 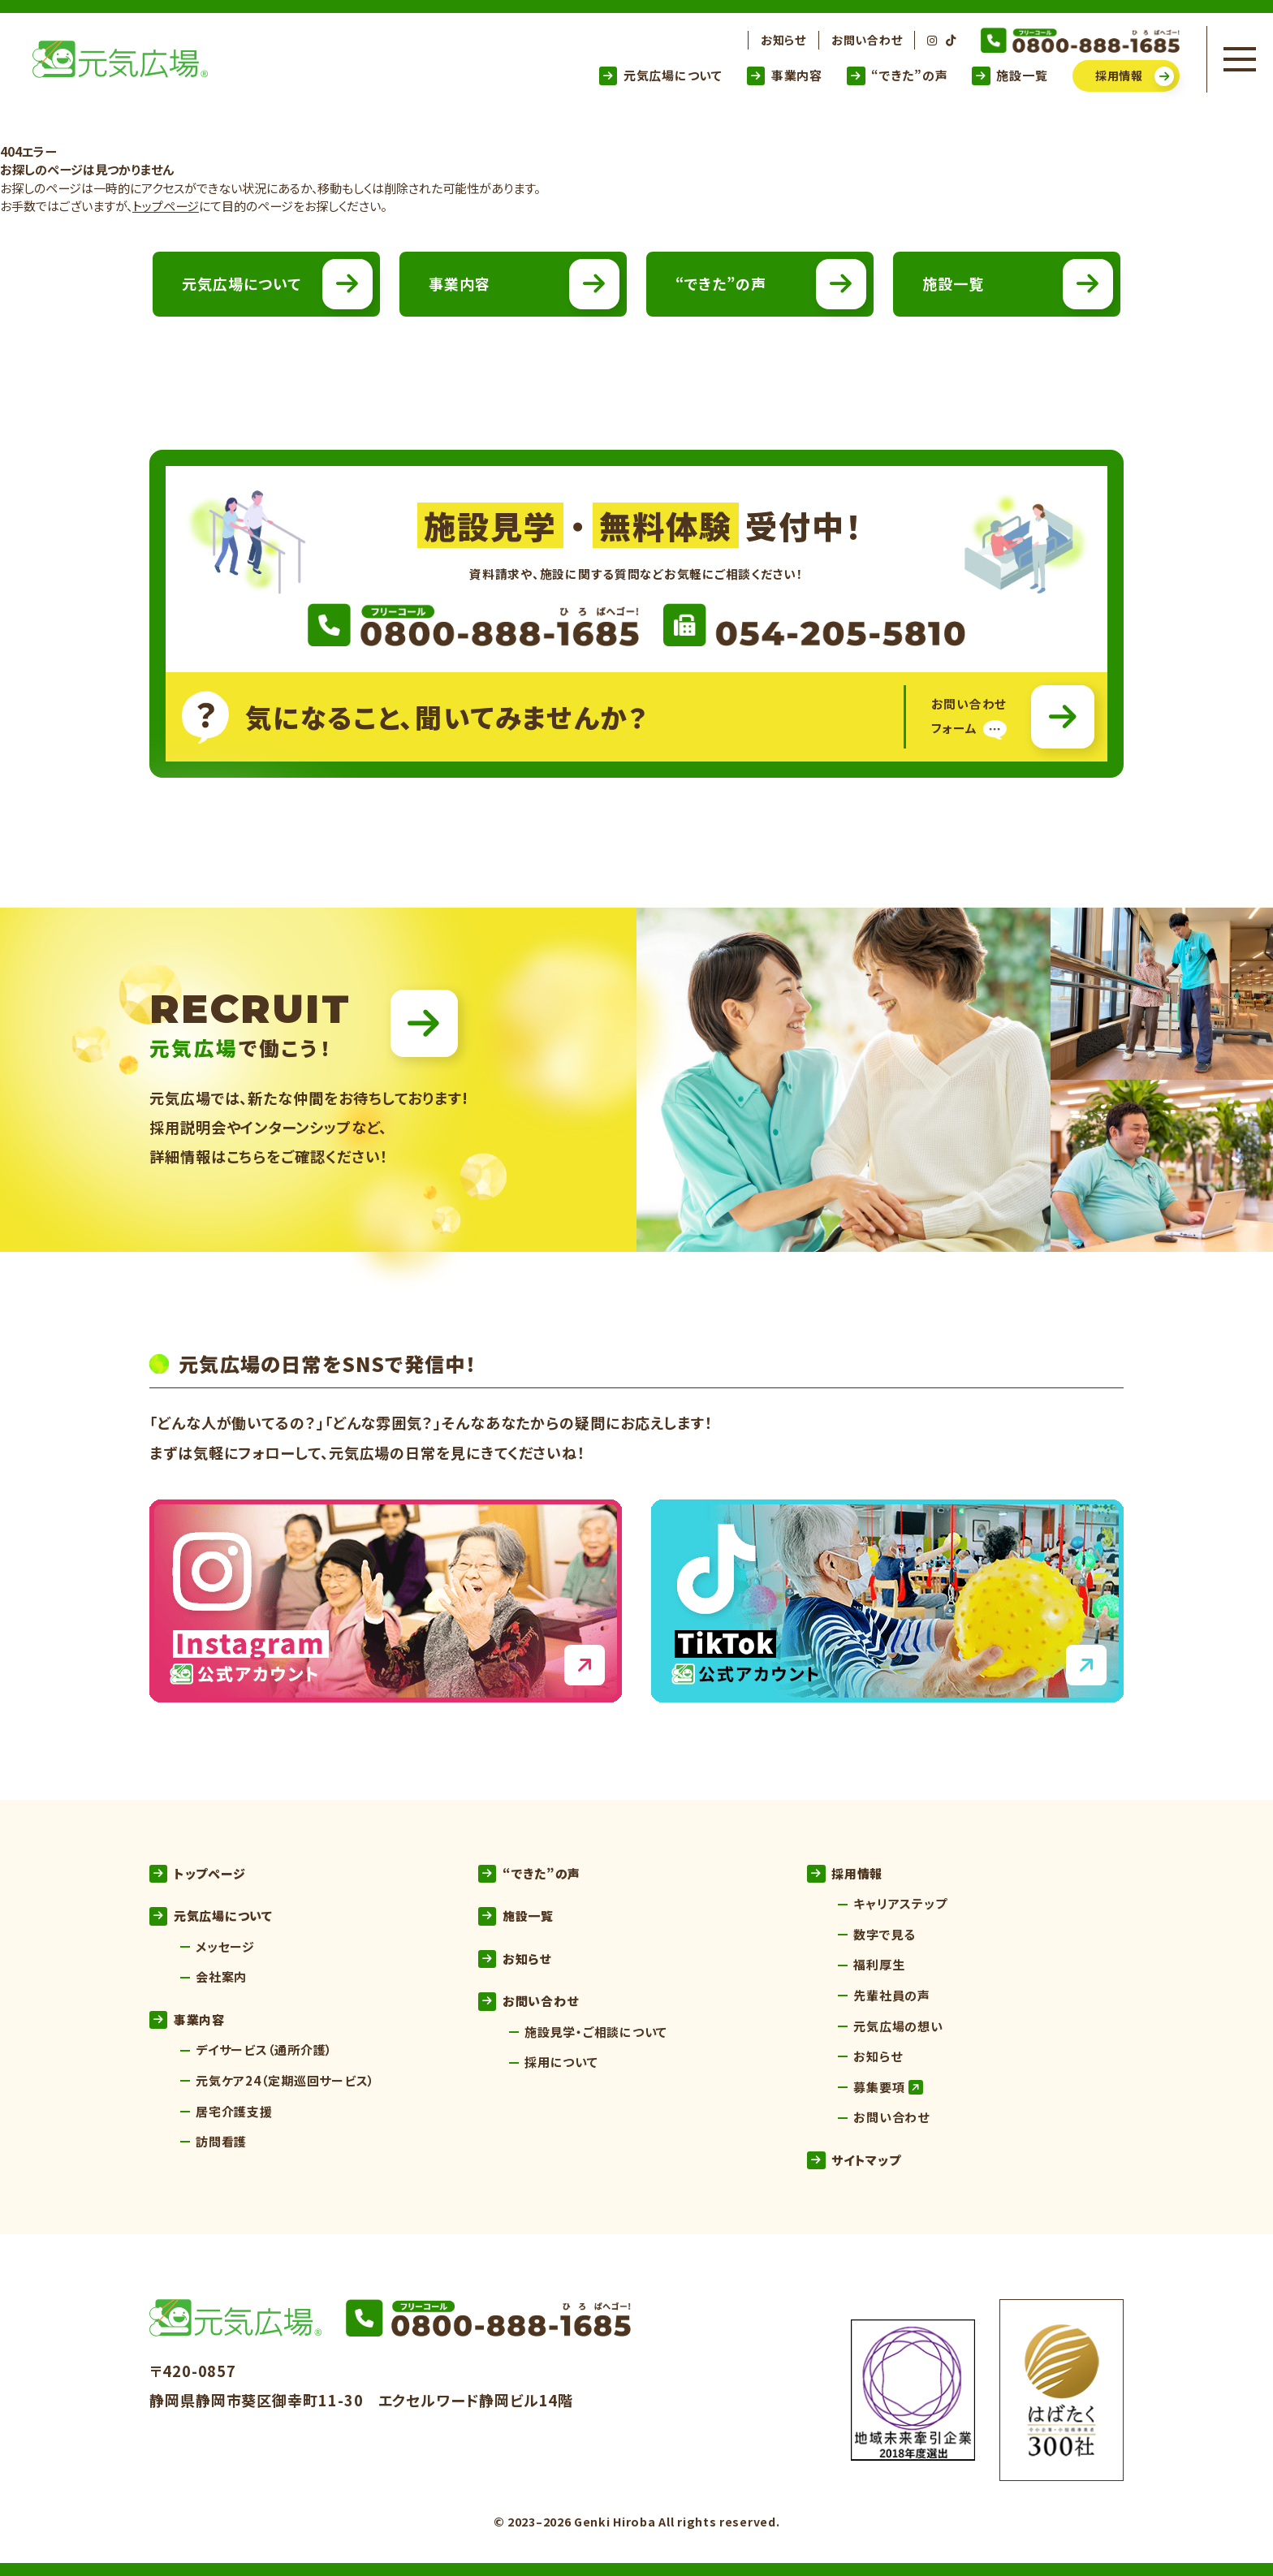 I want to click on 会社案内, so click(x=221, y=1976).